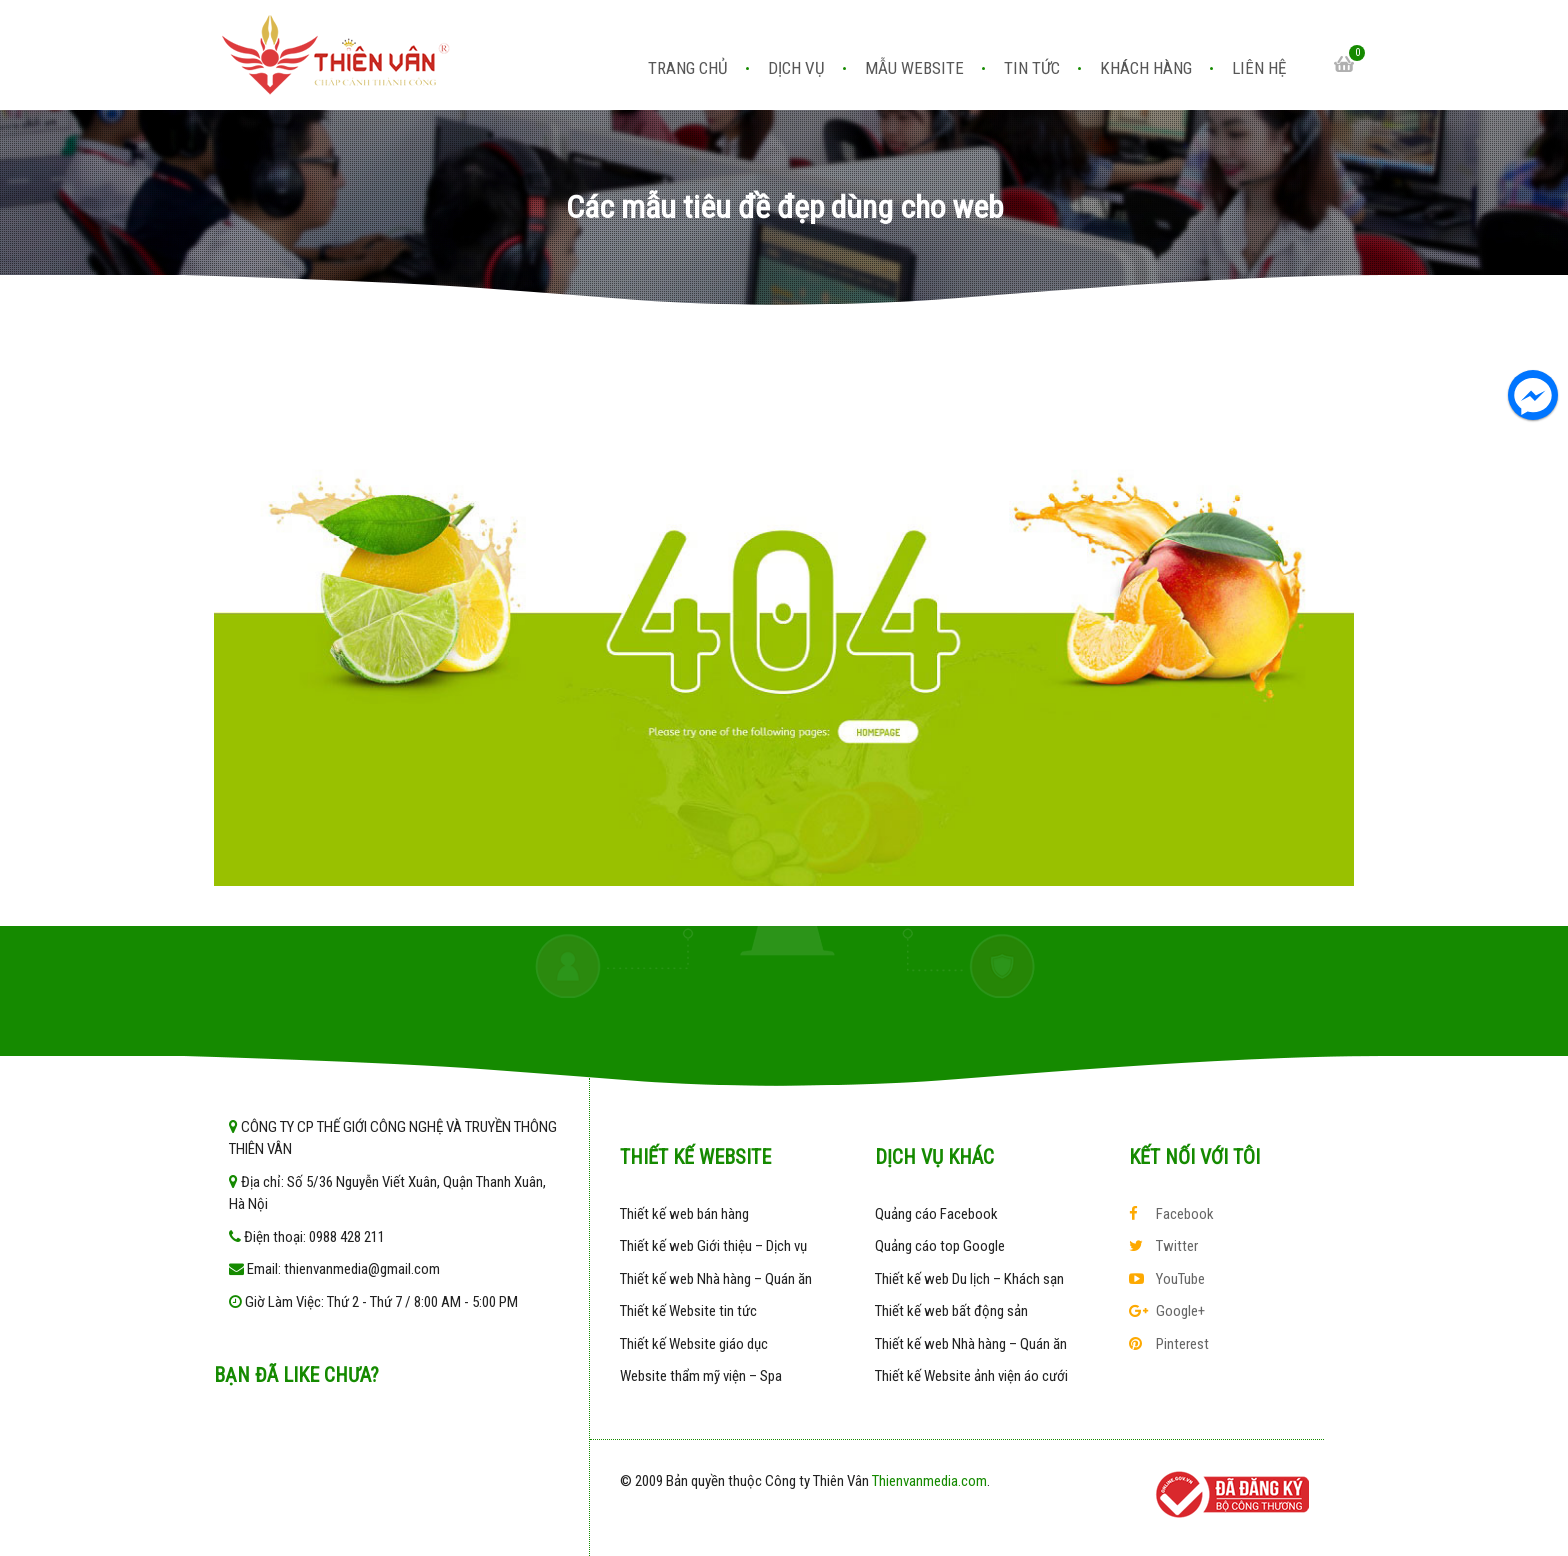 The width and height of the screenshot is (1568, 1556). What do you see at coordinates (1163, 1246) in the screenshot?
I see `Twitter` at bounding box center [1163, 1246].